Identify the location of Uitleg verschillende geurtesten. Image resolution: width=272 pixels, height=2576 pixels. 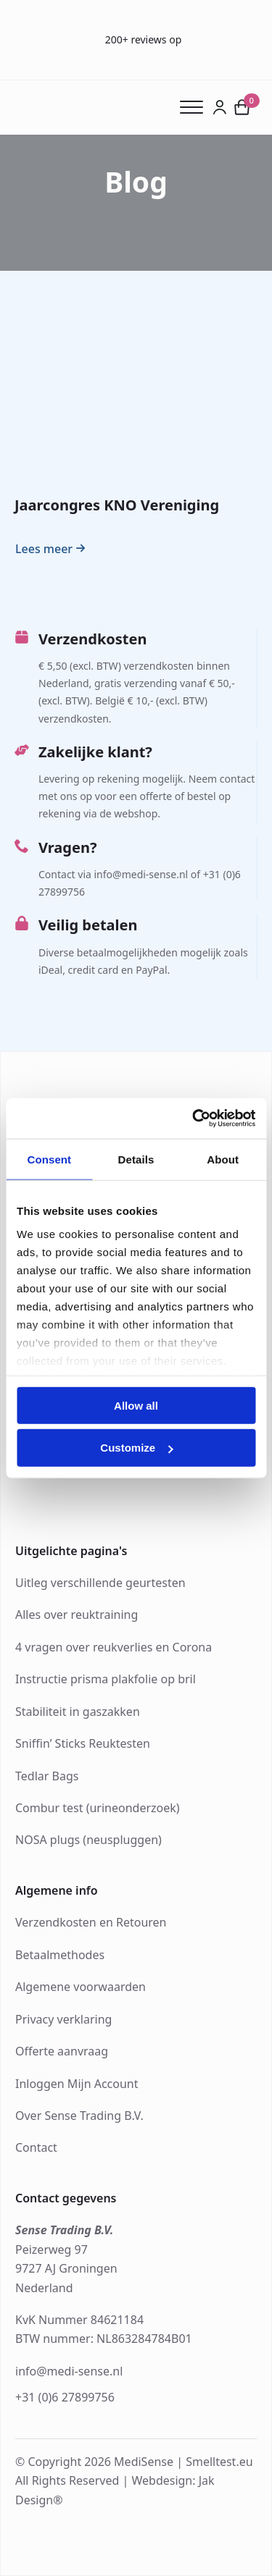
(100, 1583).